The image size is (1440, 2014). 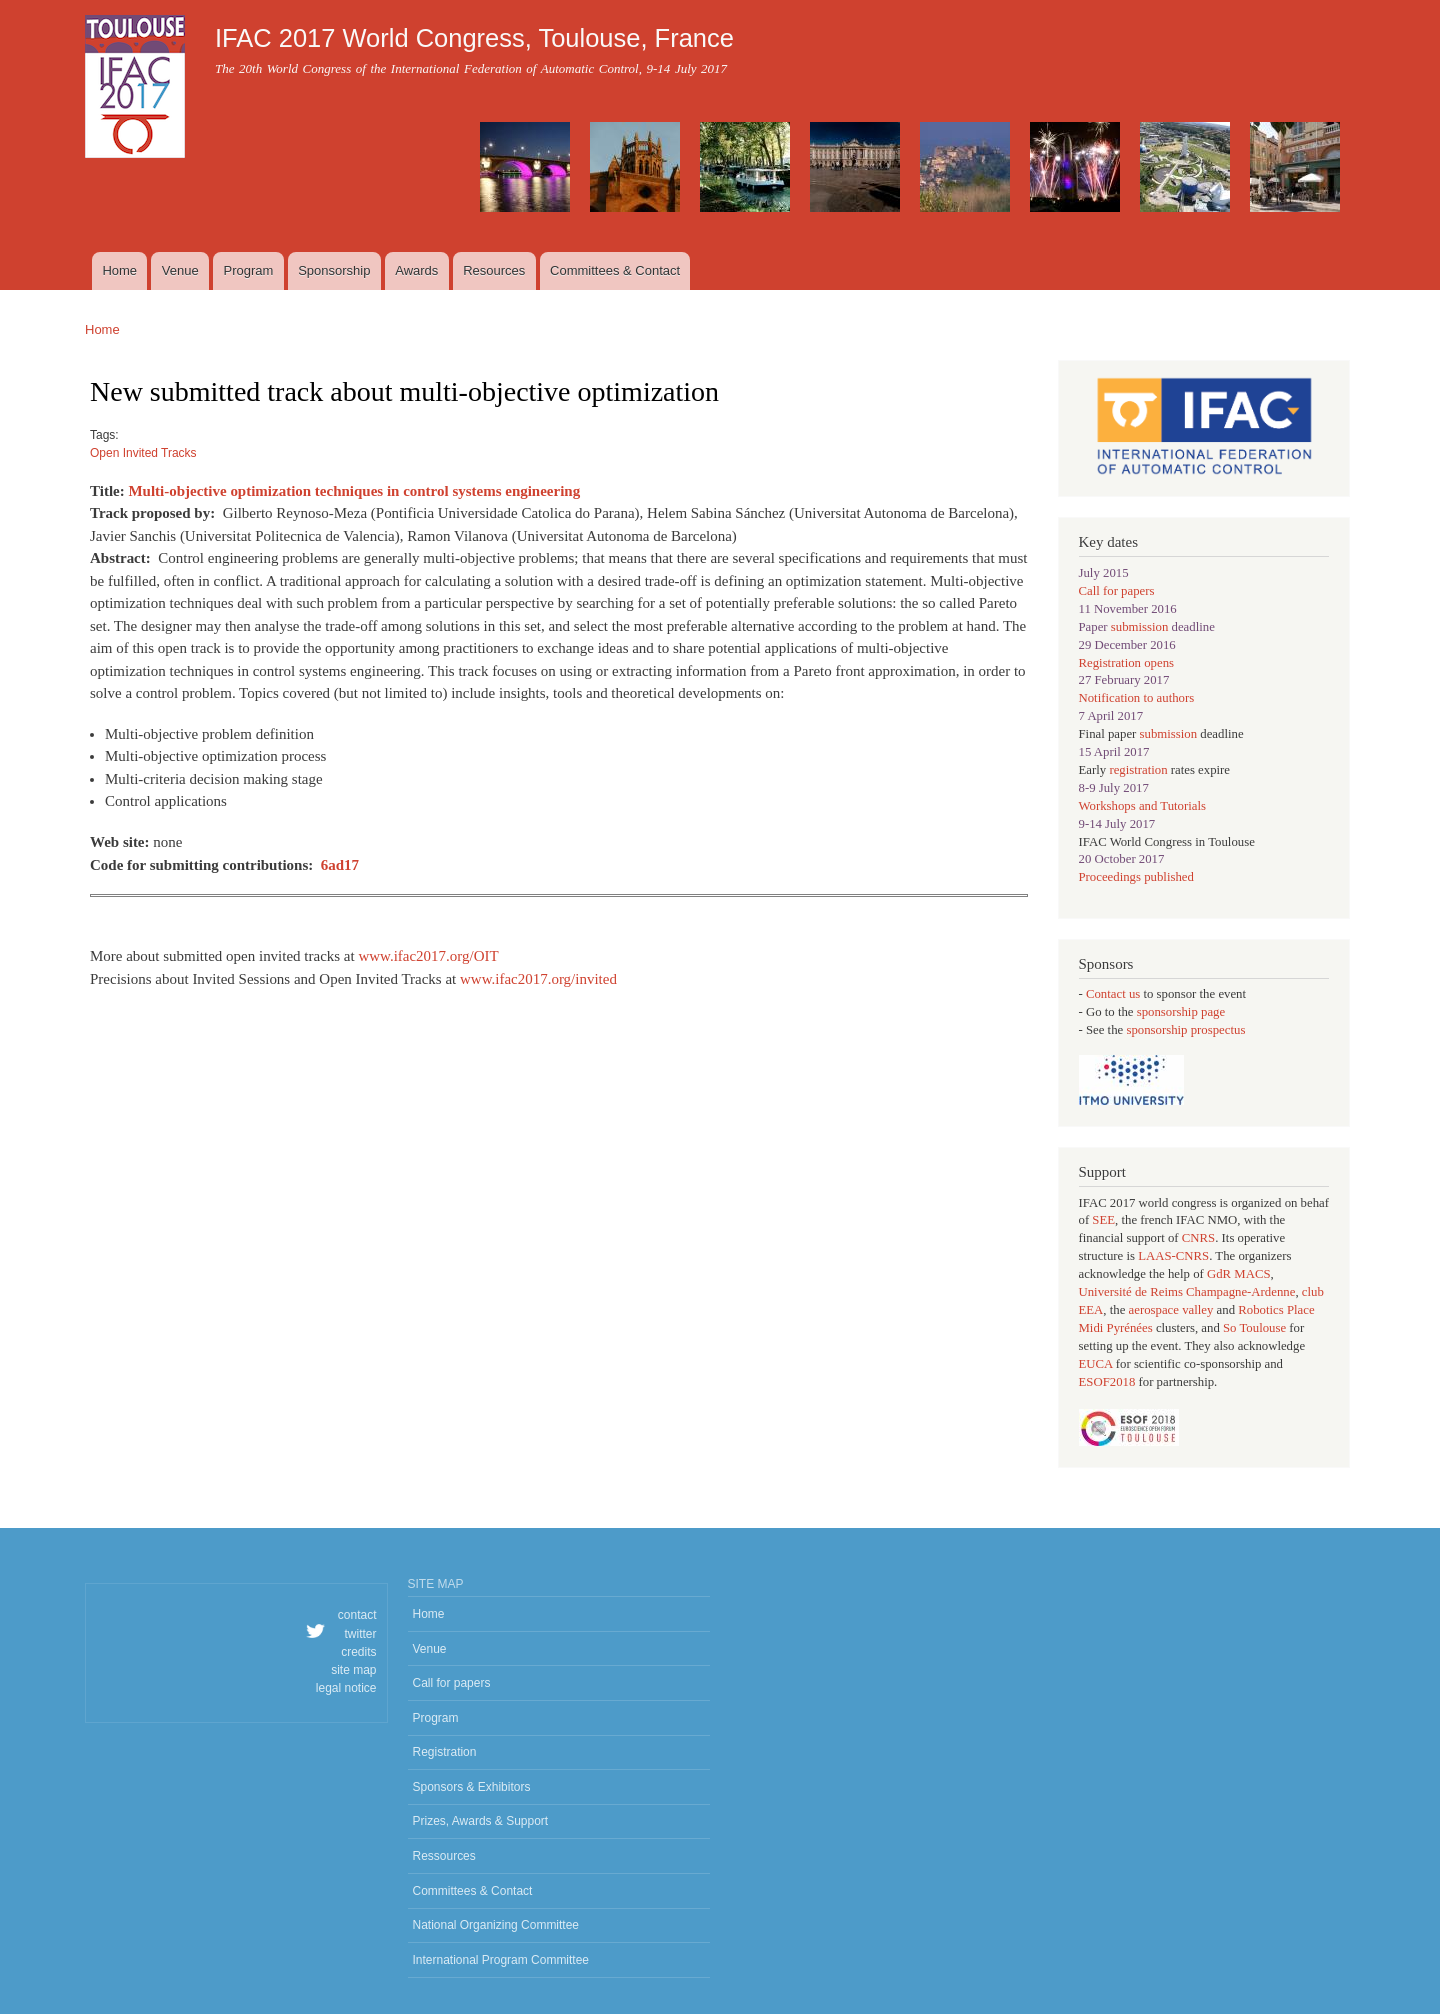 What do you see at coordinates (538, 979) in the screenshot?
I see `www.ifac2017.org/invited` at bounding box center [538, 979].